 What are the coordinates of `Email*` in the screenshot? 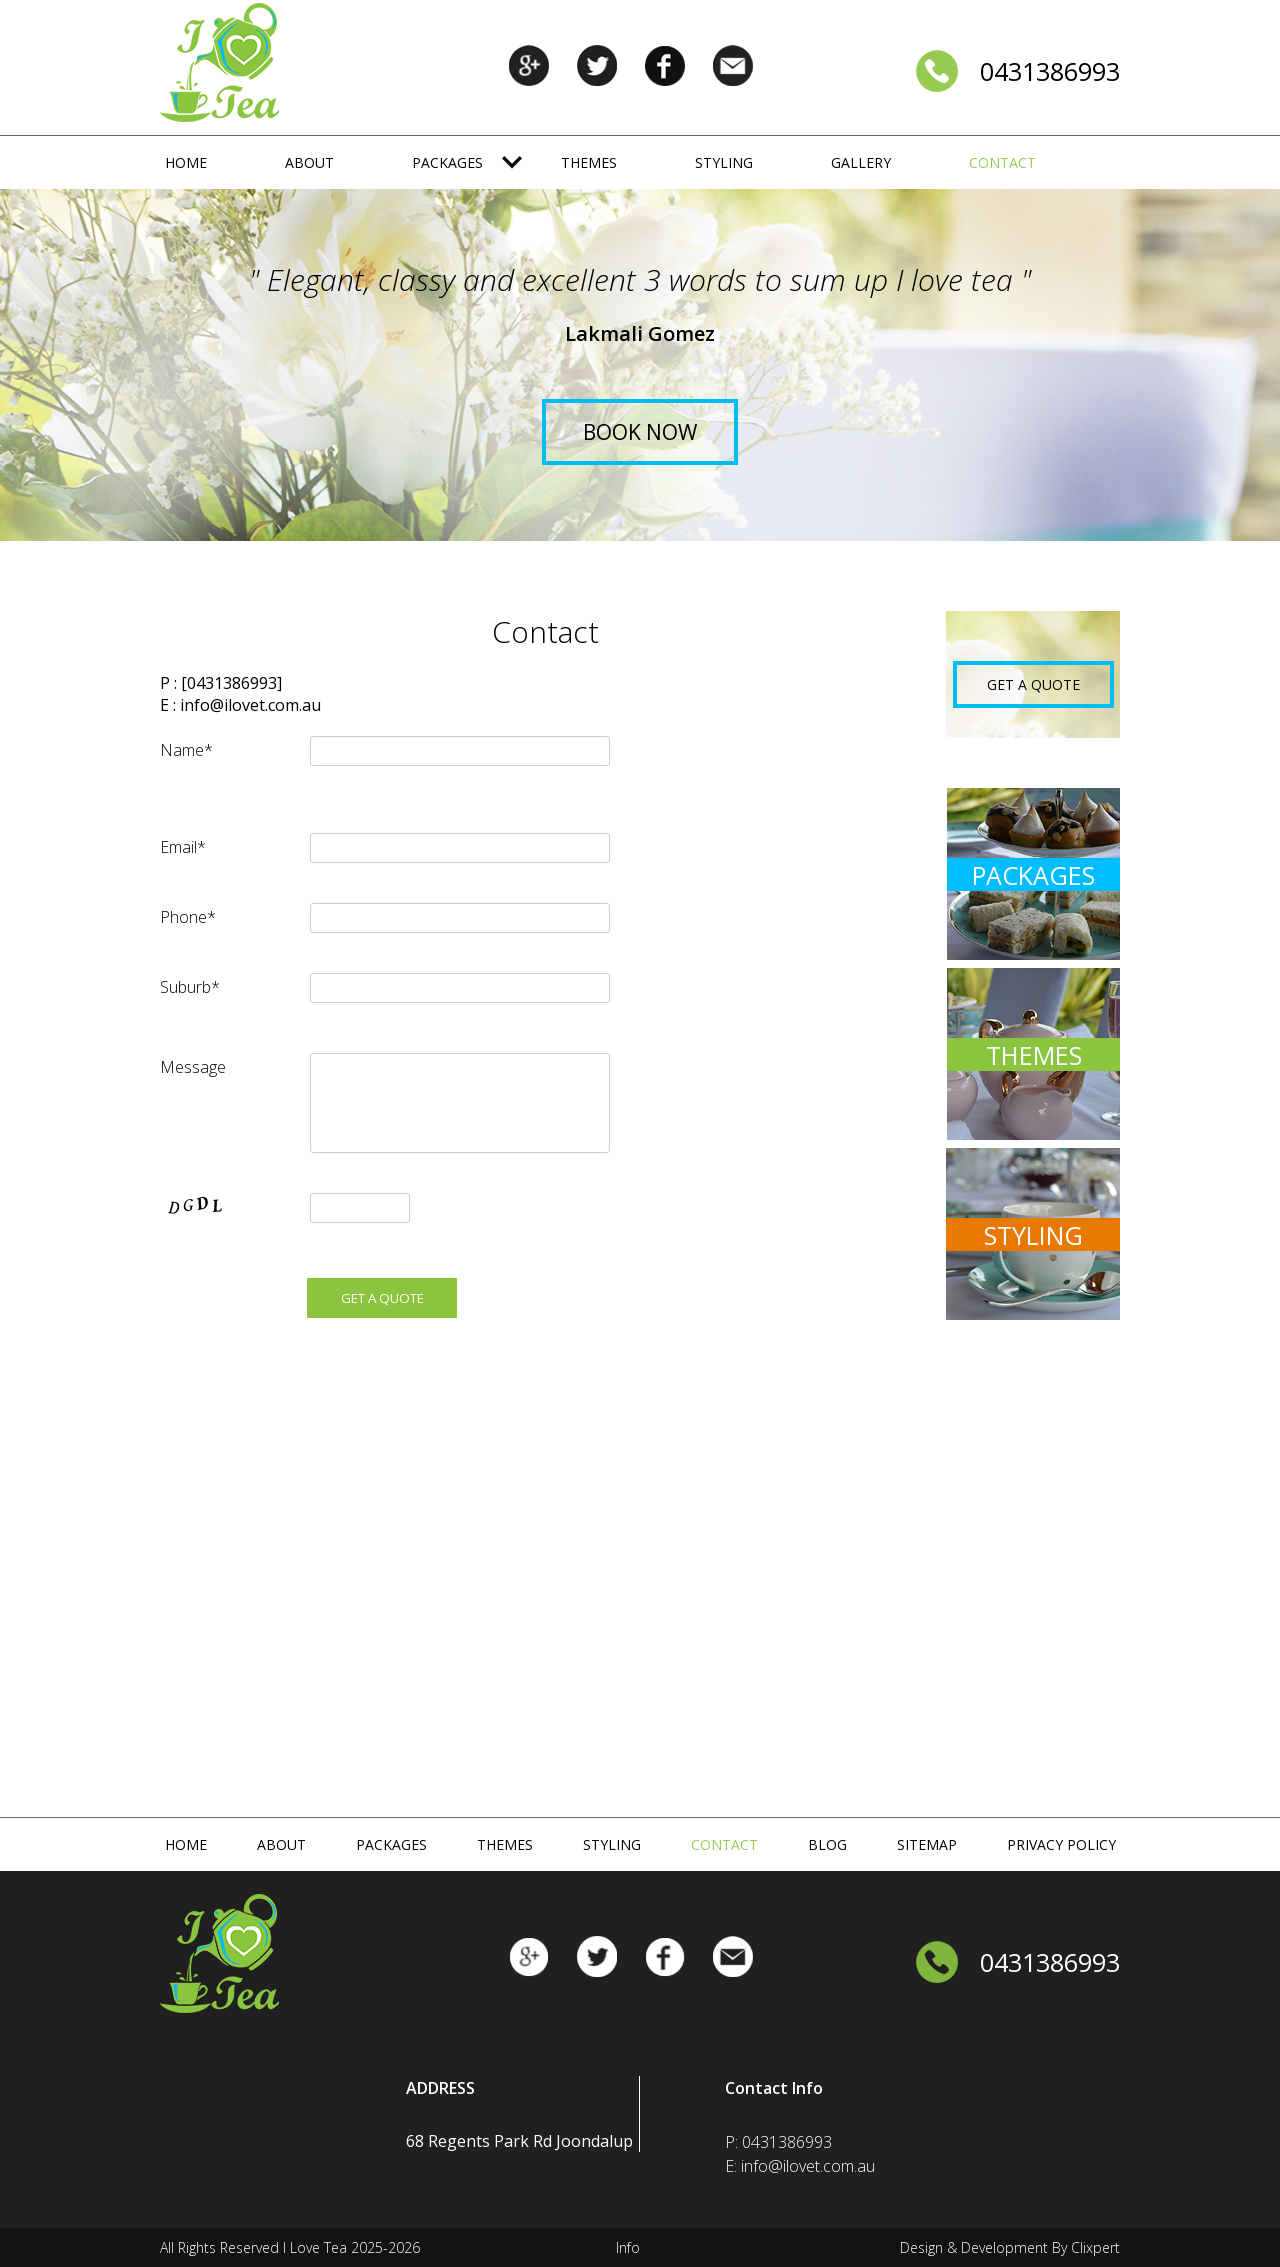 It's located at (183, 847).